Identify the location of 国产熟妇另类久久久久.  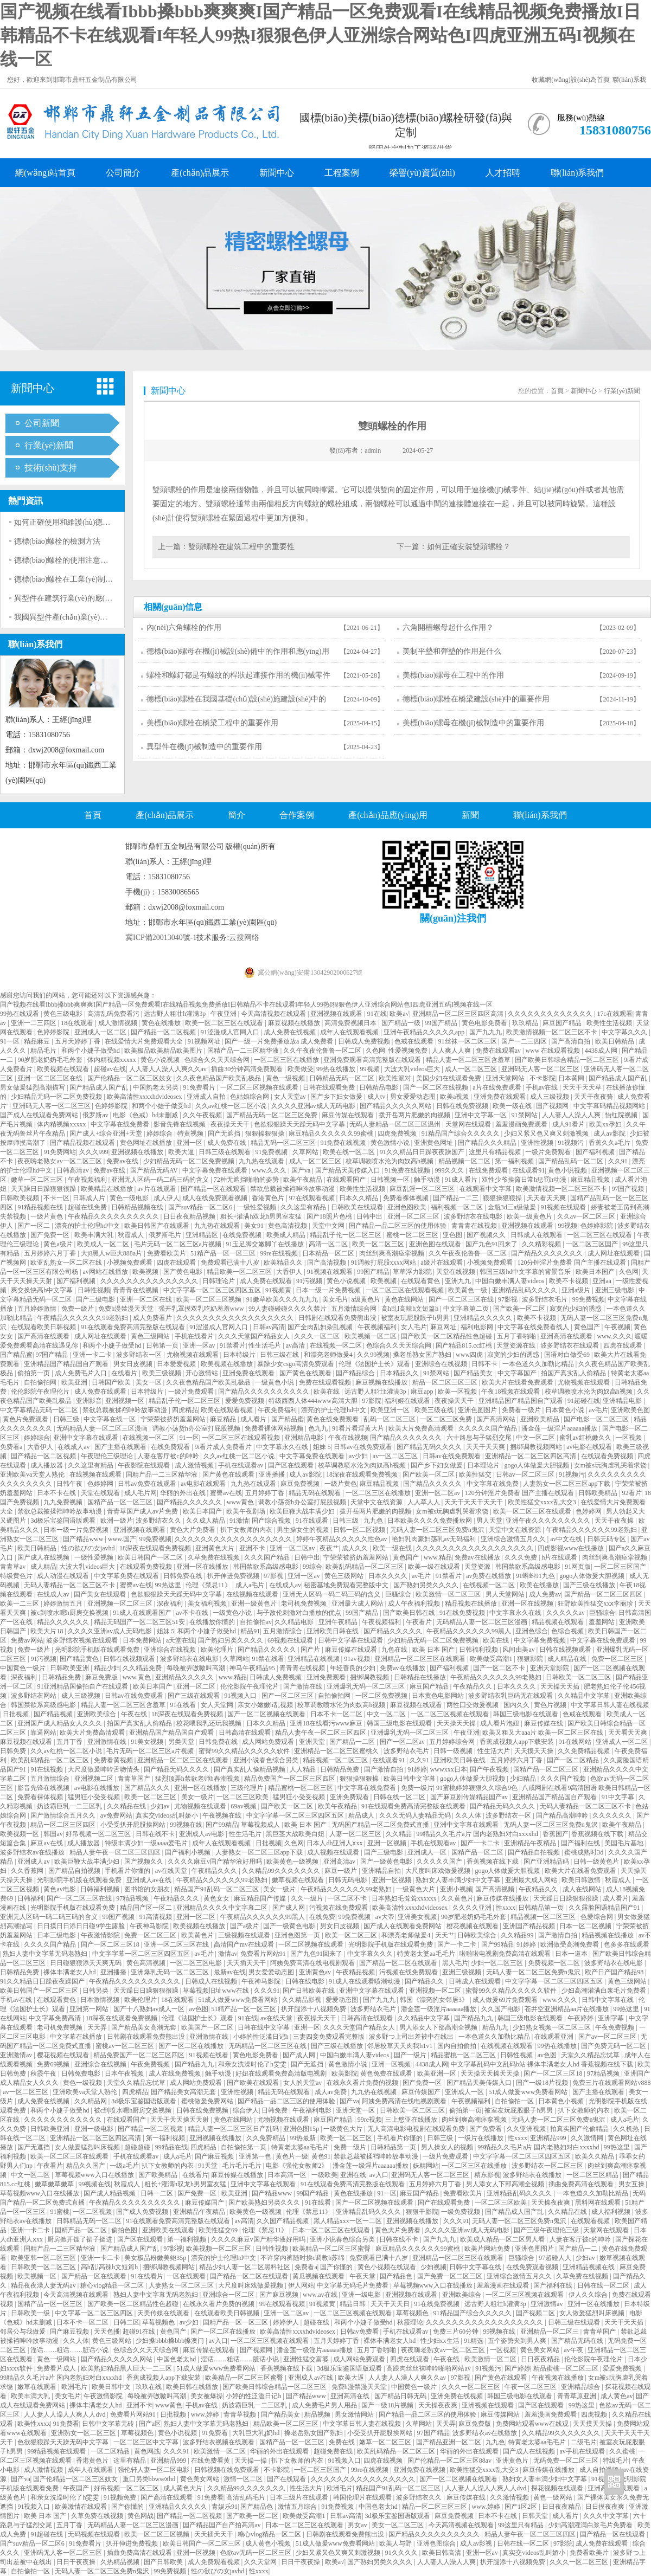
(426, 1585).